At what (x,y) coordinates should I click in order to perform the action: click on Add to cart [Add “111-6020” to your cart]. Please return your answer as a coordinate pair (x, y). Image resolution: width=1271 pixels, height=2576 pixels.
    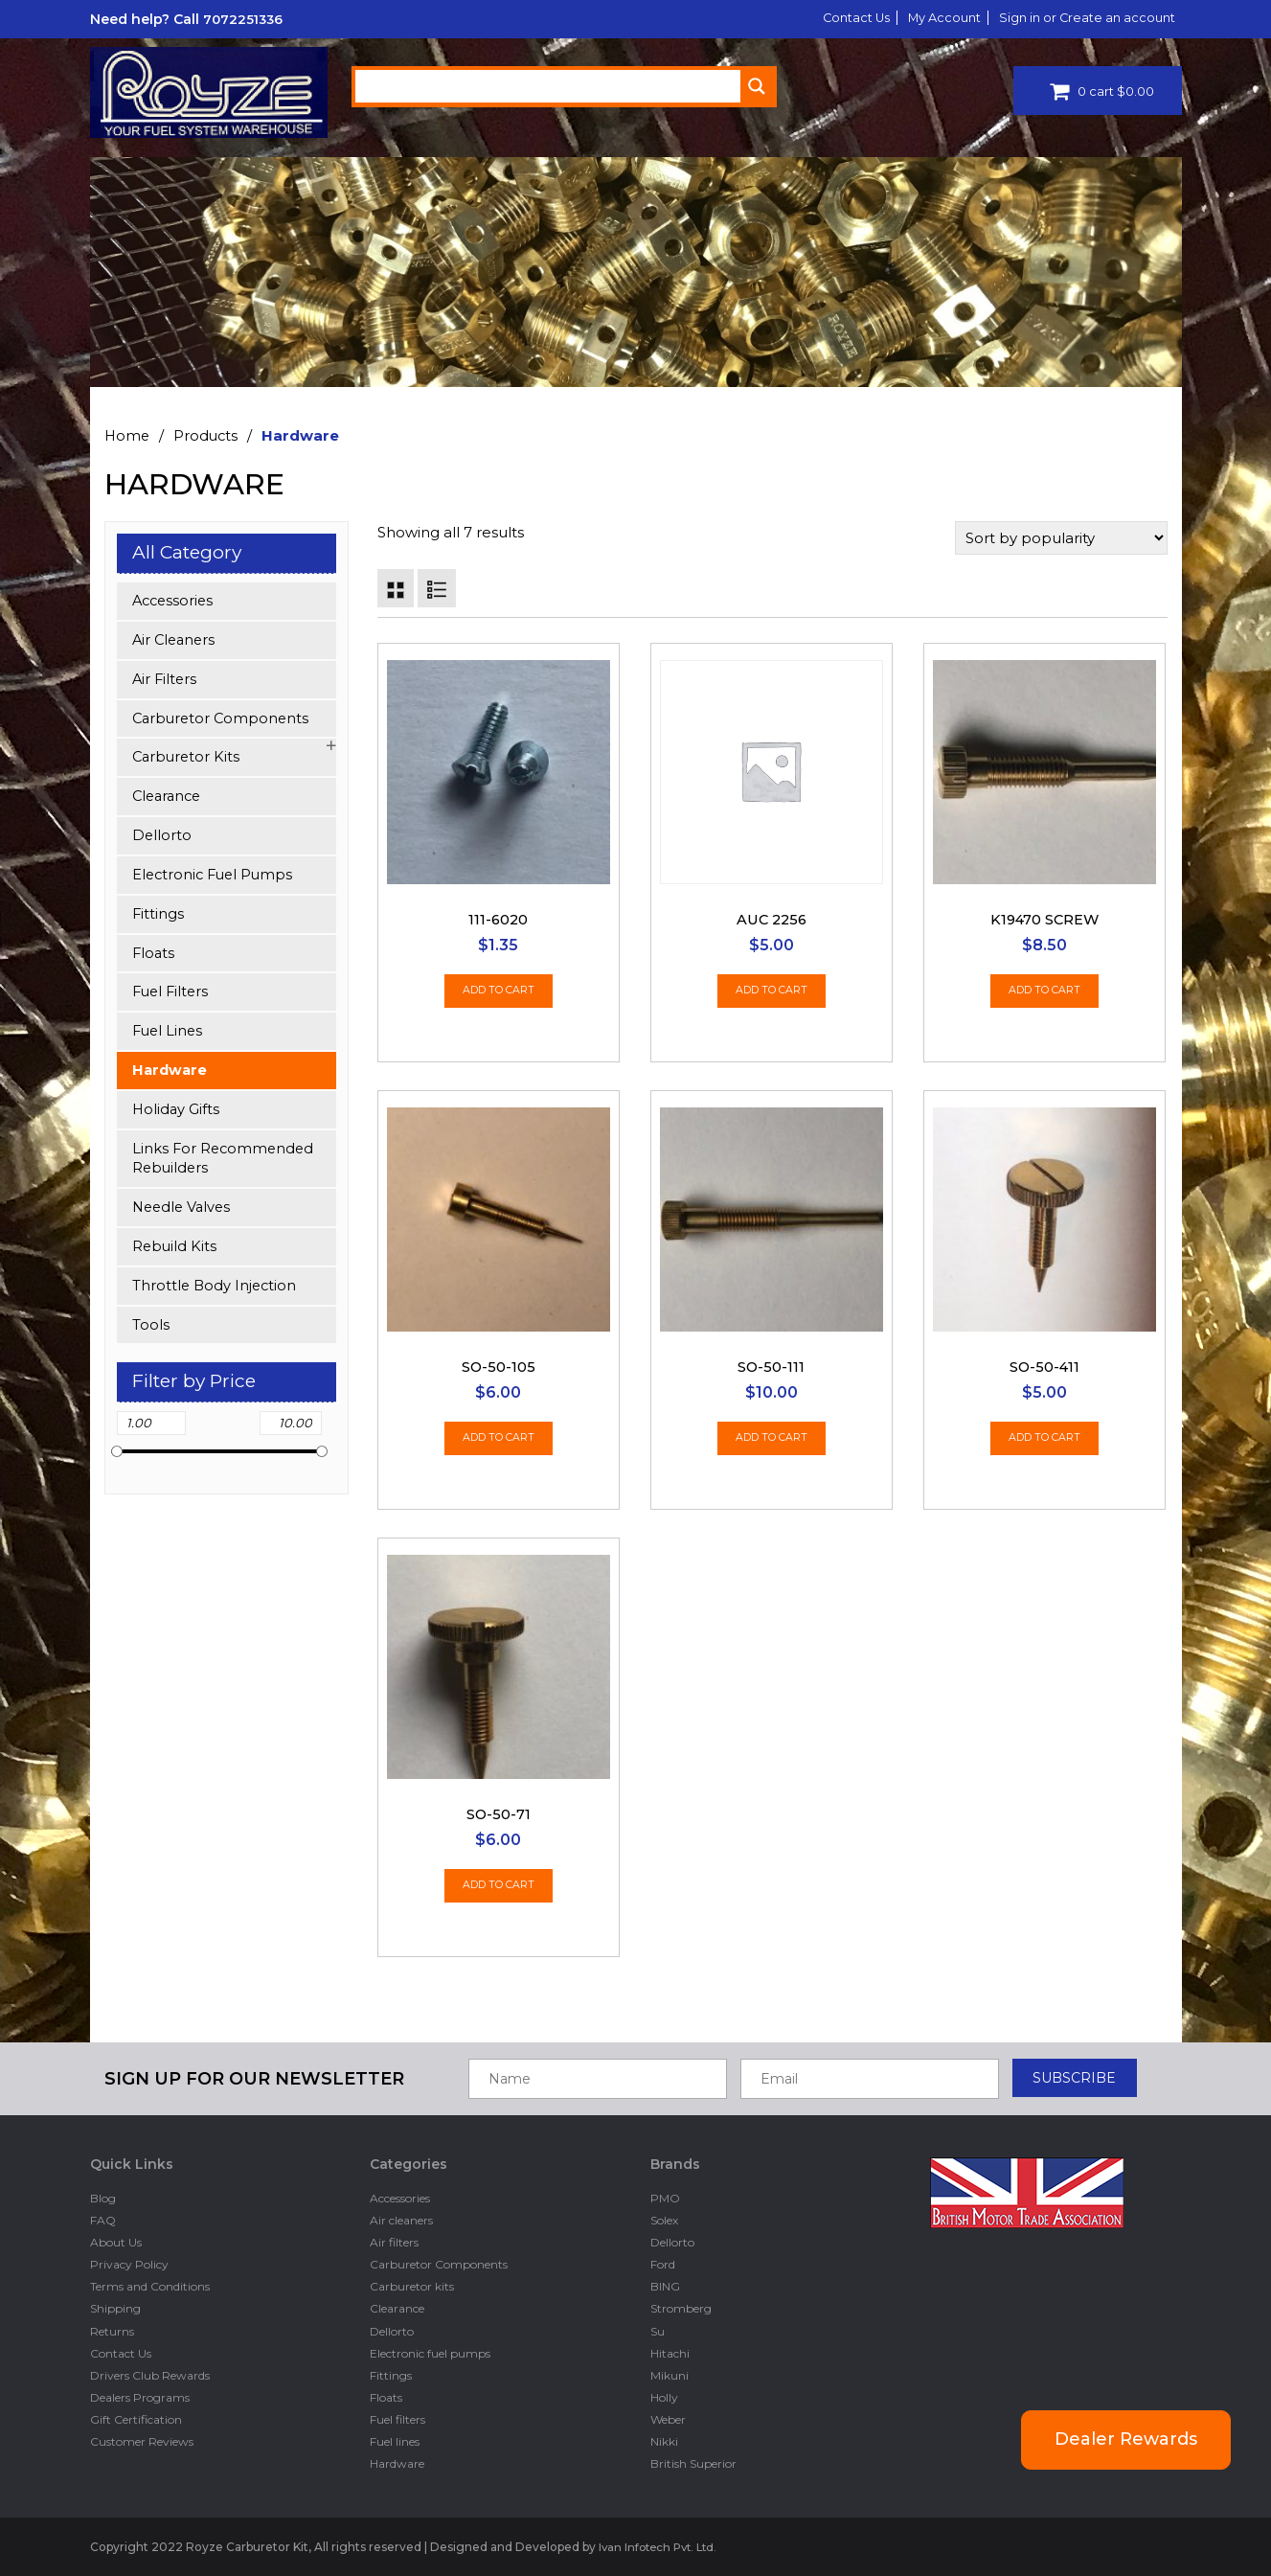
    Looking at the image, I should click on (498, 994).